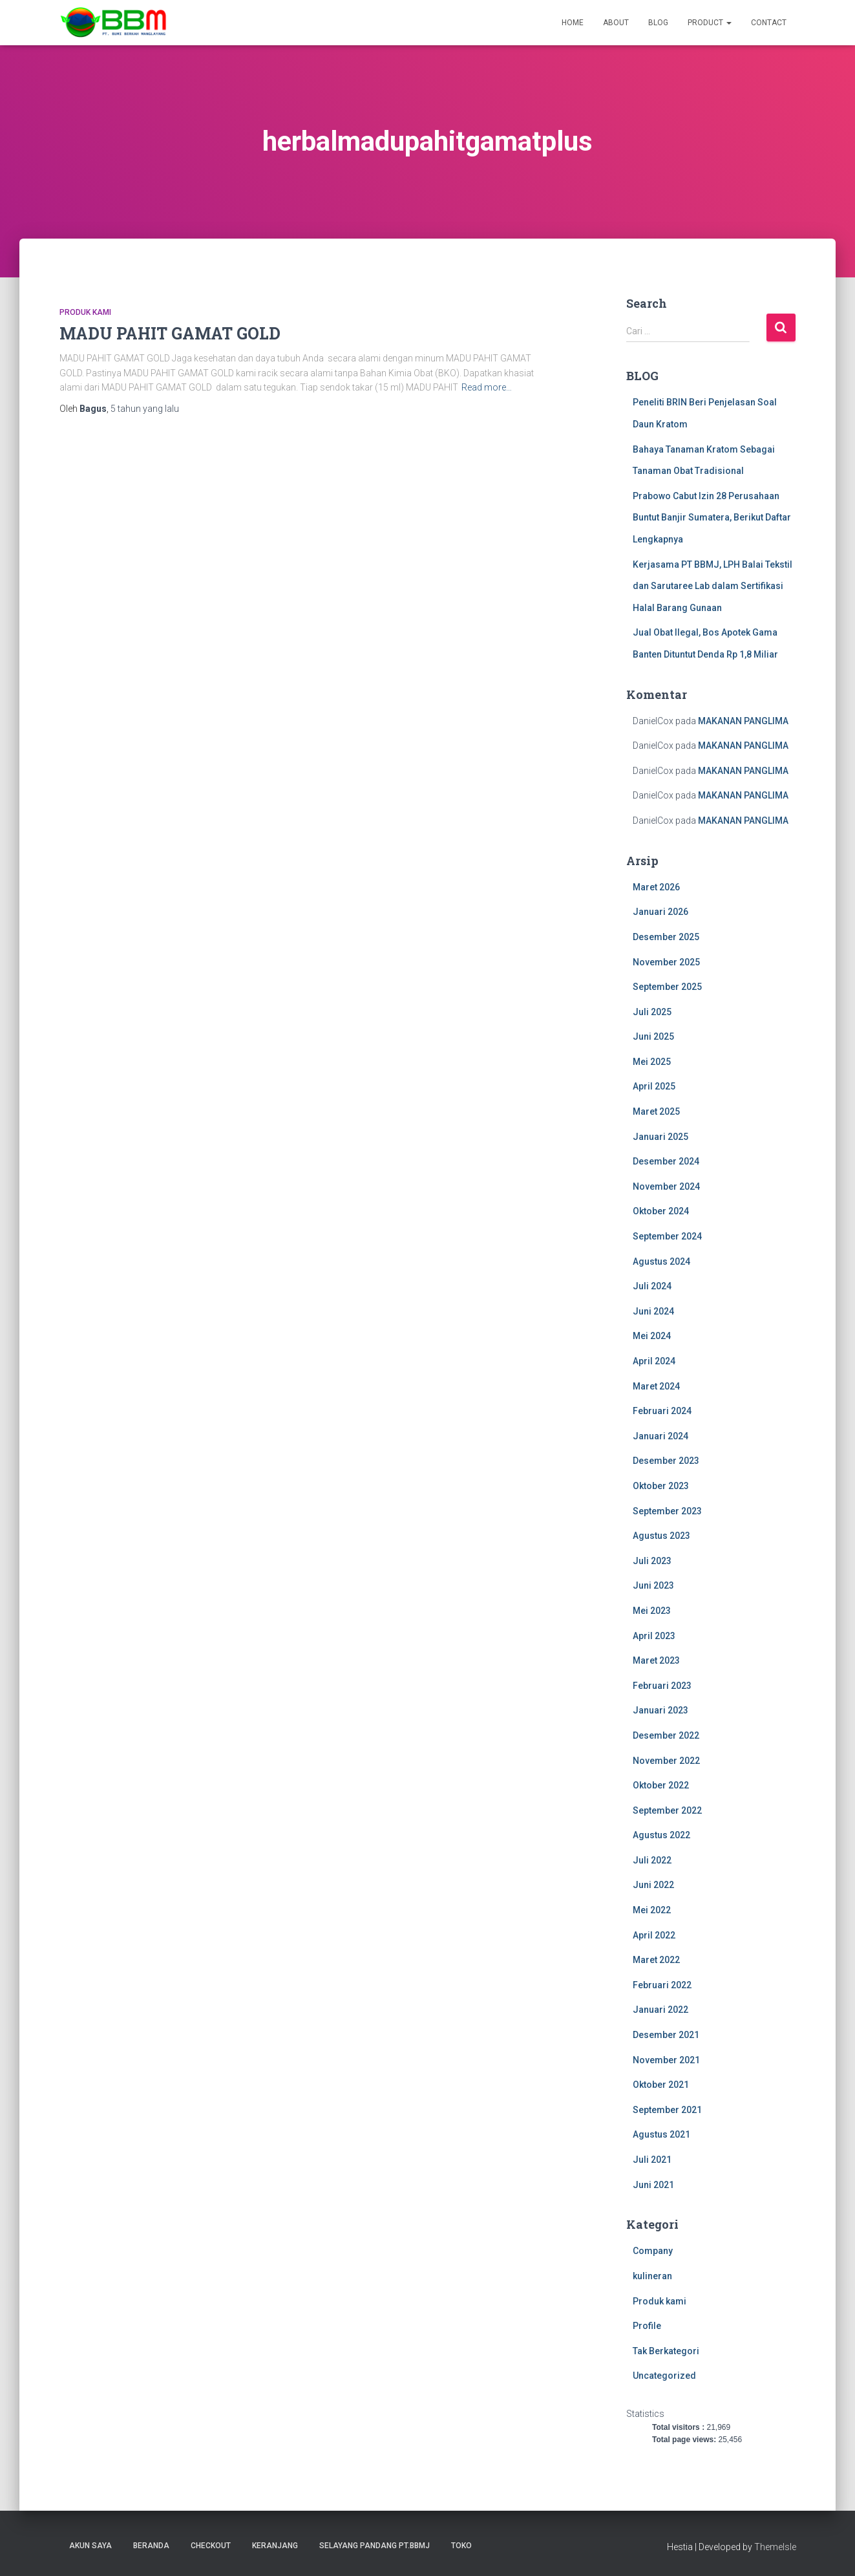 This screenshot has width=855, height=2576. I want to click on Desember 2023, so click(666, 1460).